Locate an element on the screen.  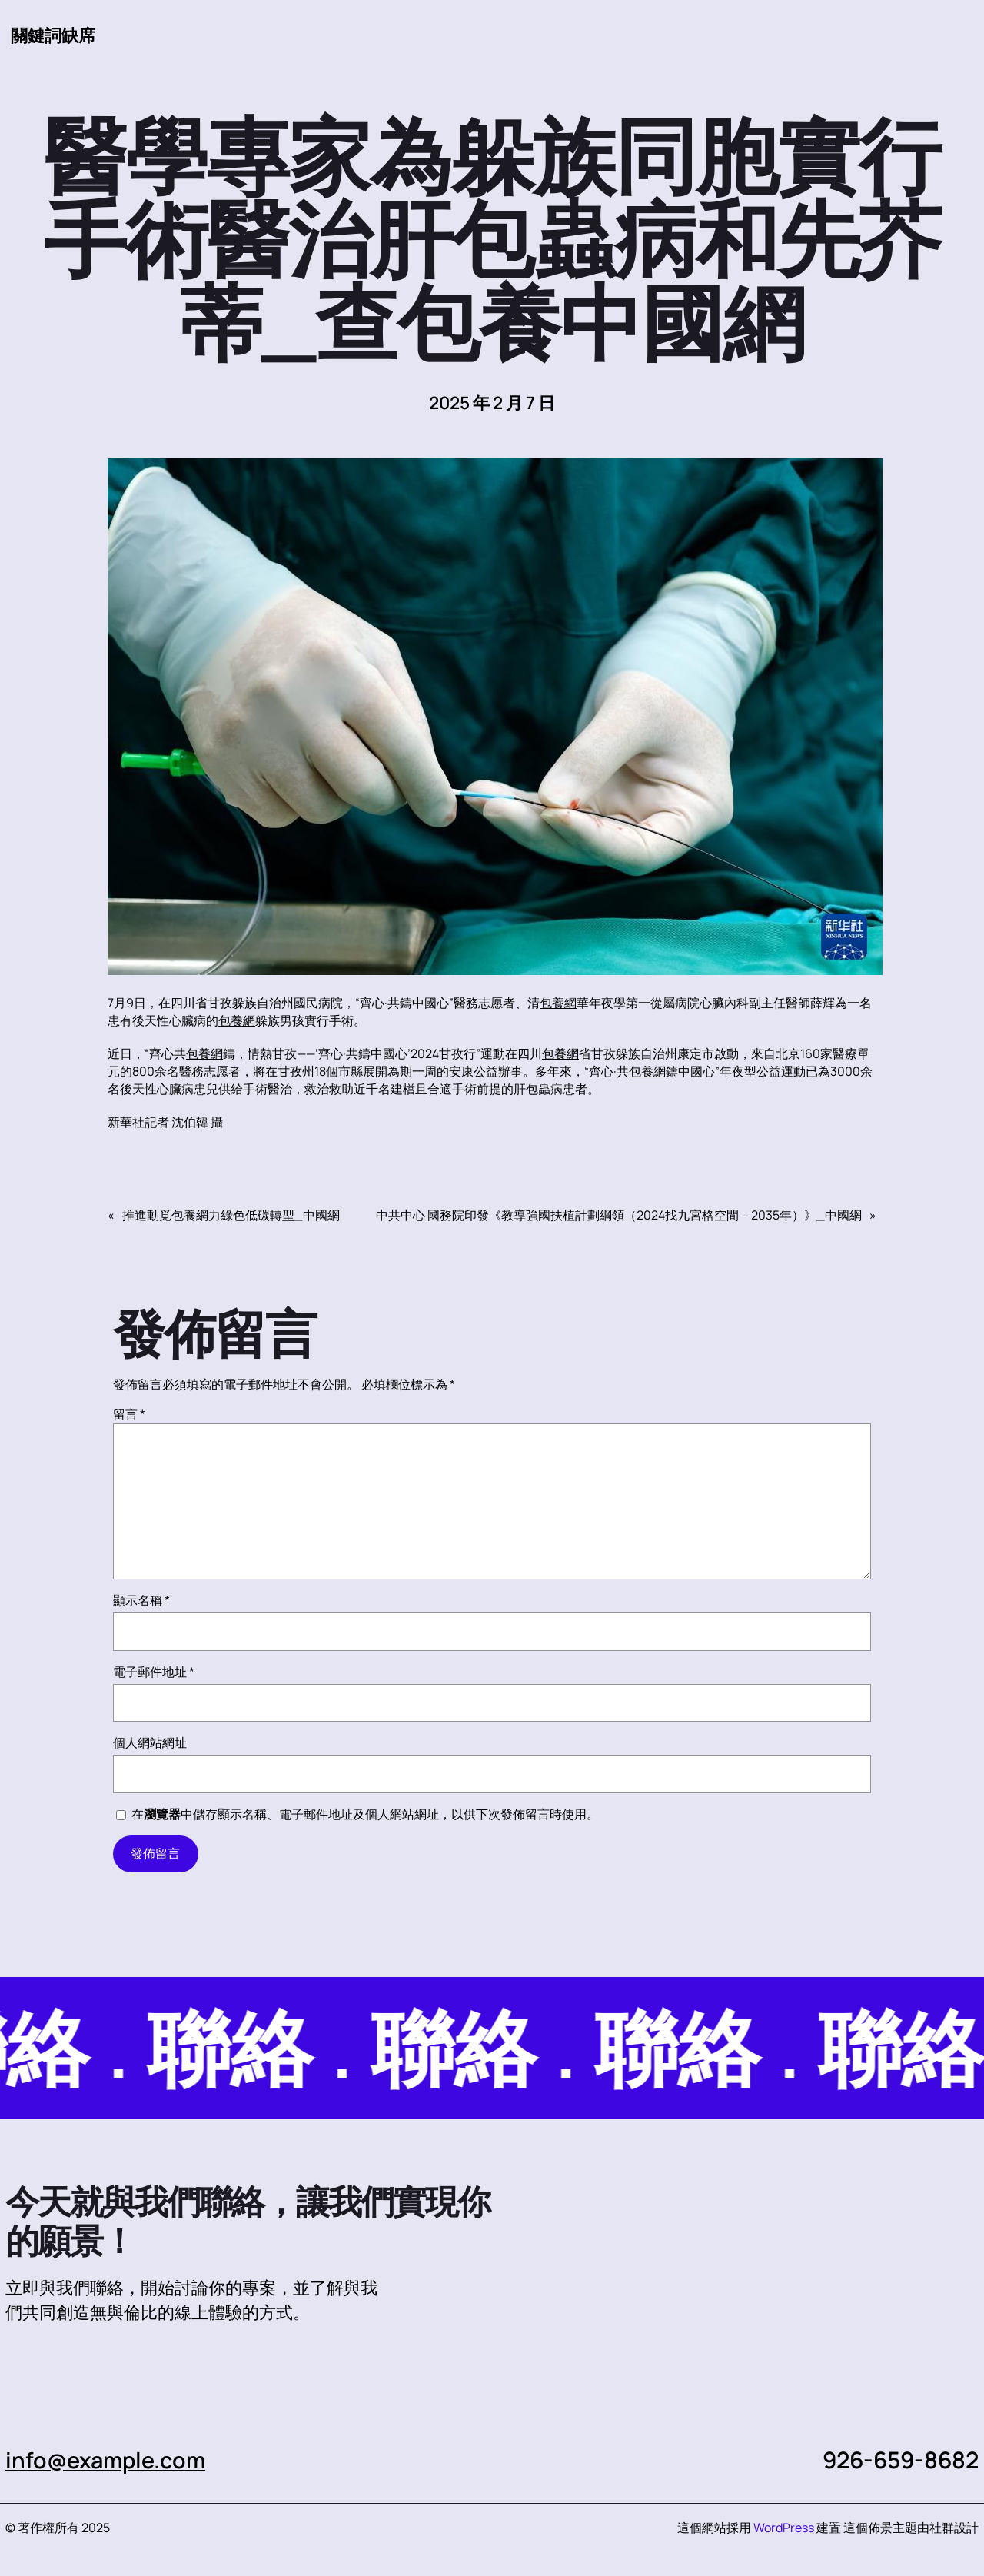
WordPress is located at coordinates (783, 2528).